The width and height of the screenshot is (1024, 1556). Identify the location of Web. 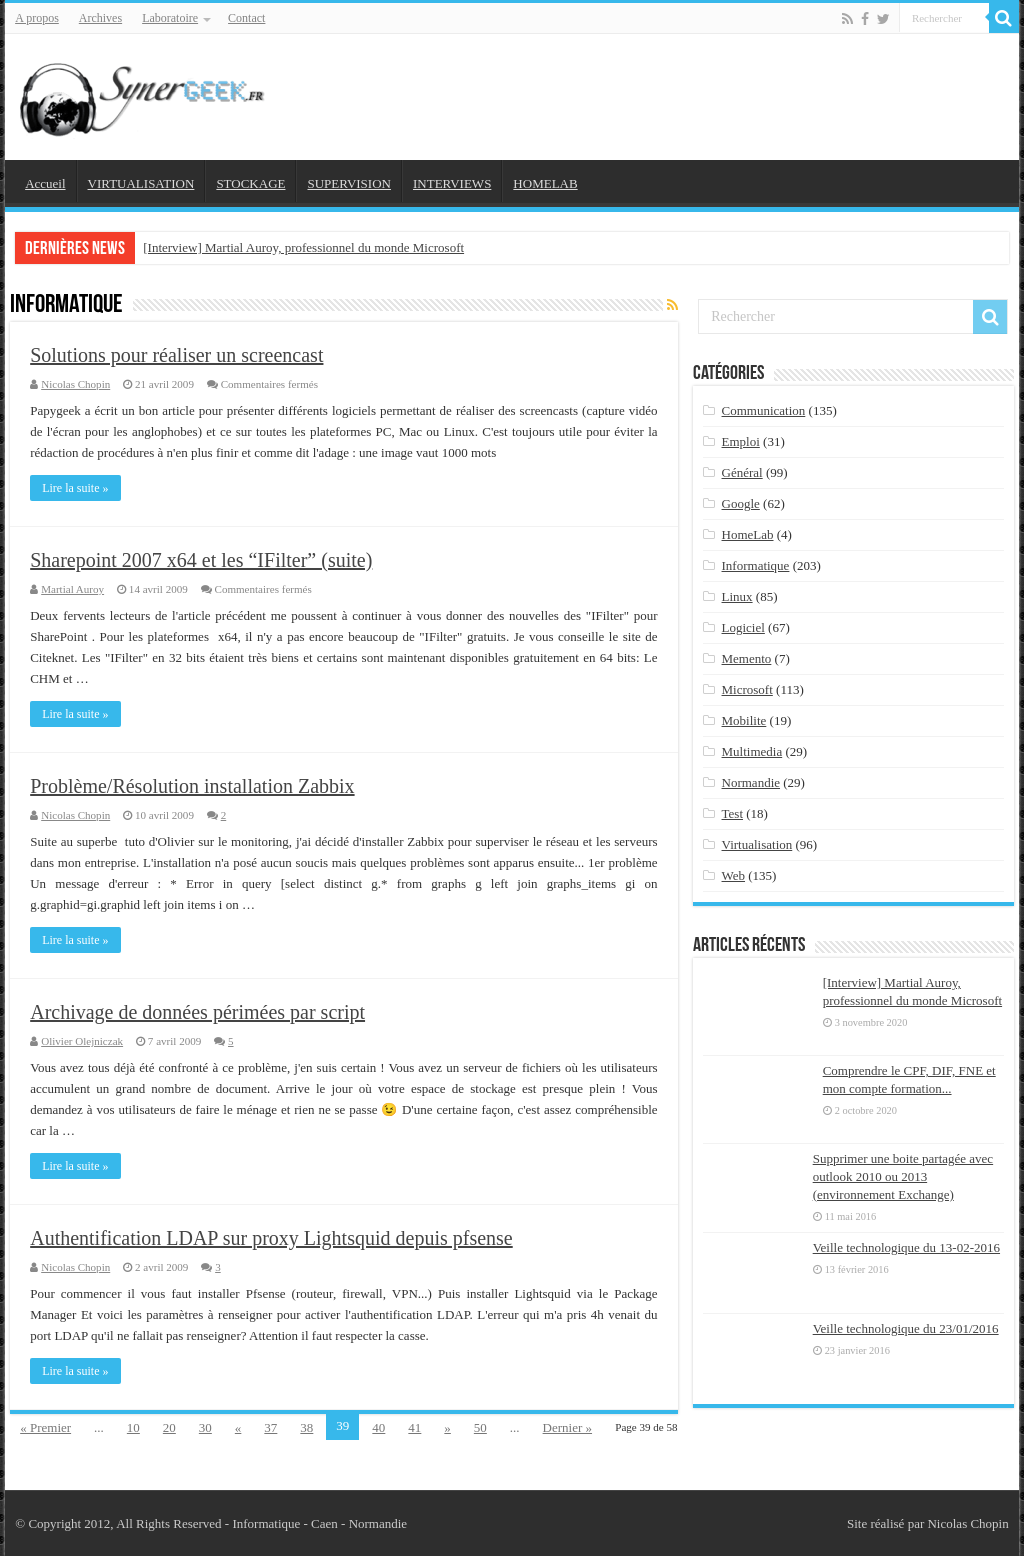
(734, 875).